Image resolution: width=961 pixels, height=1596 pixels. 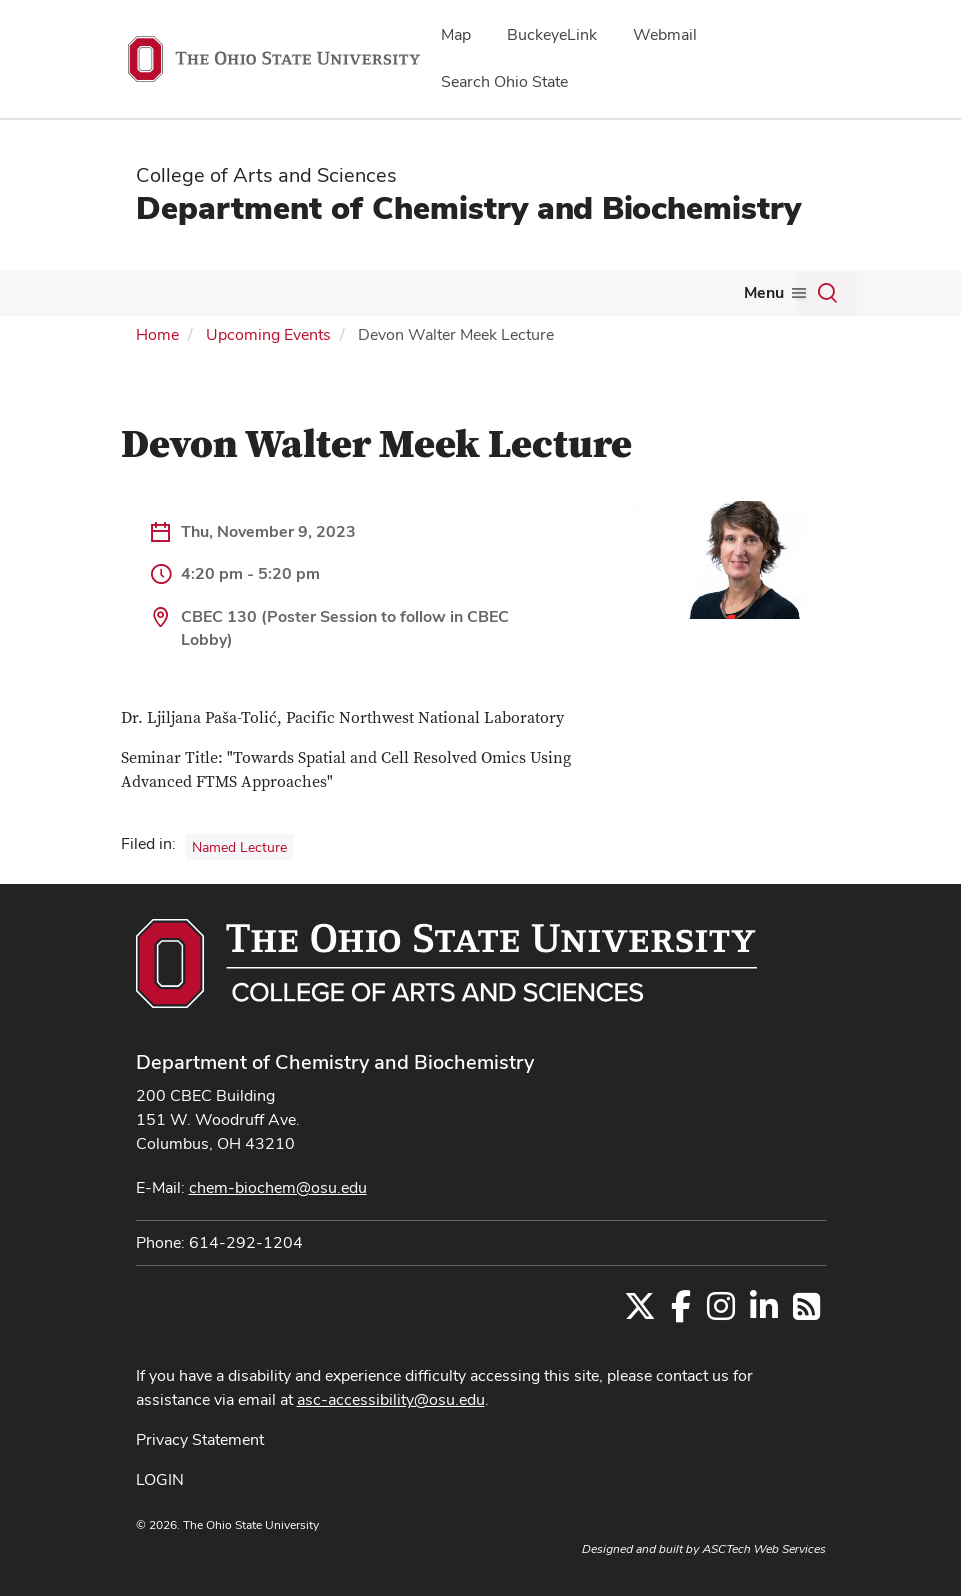 I want to click on College of Arts and Sciences, so click(x=266, y=175).